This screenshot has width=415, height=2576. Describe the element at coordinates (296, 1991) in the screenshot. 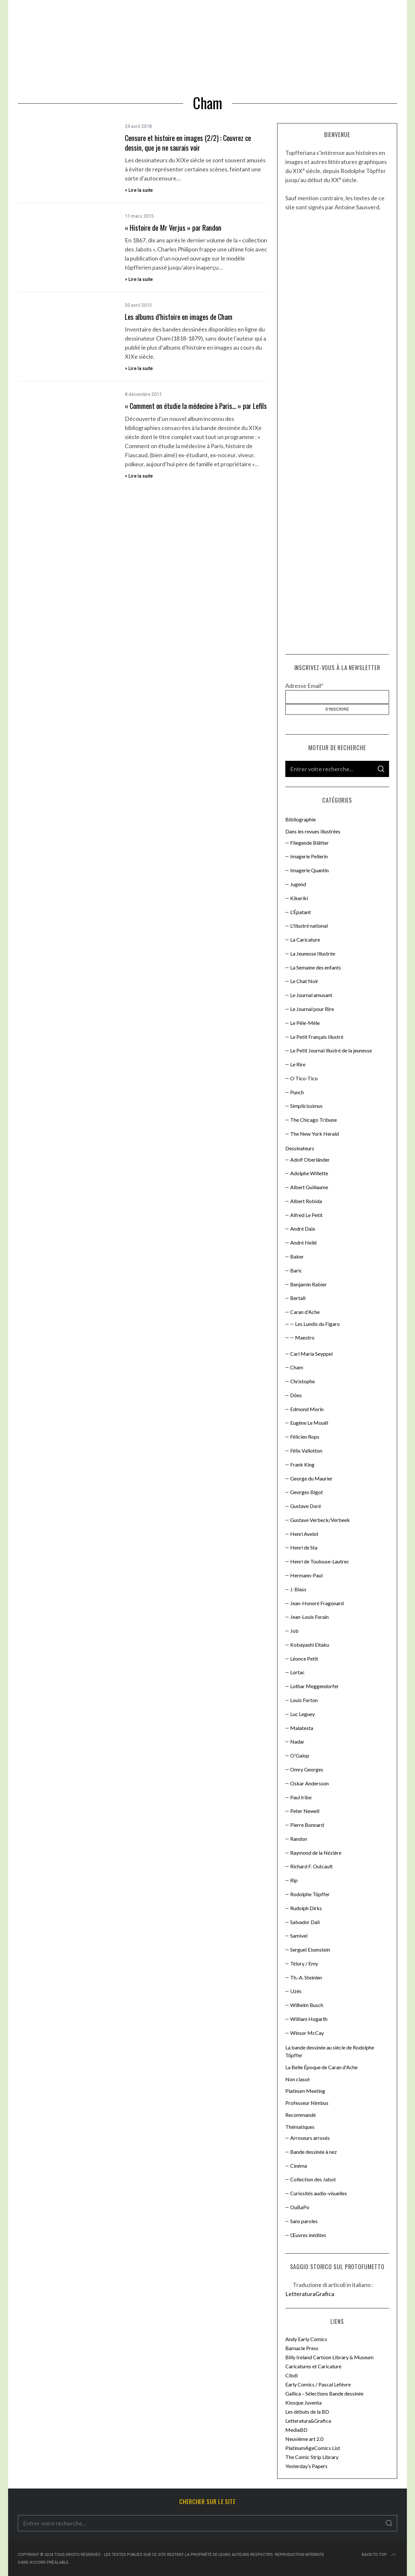

I see `Uzès` at that location.